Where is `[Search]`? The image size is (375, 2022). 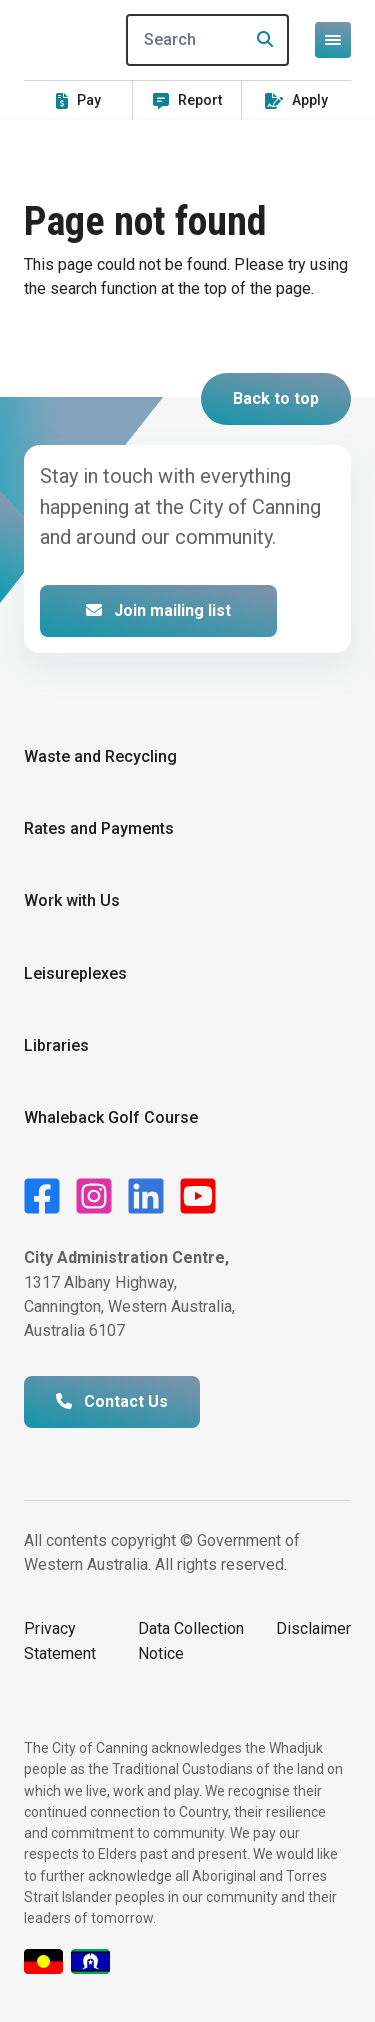
[Search] is located at coordinates (208, 40).